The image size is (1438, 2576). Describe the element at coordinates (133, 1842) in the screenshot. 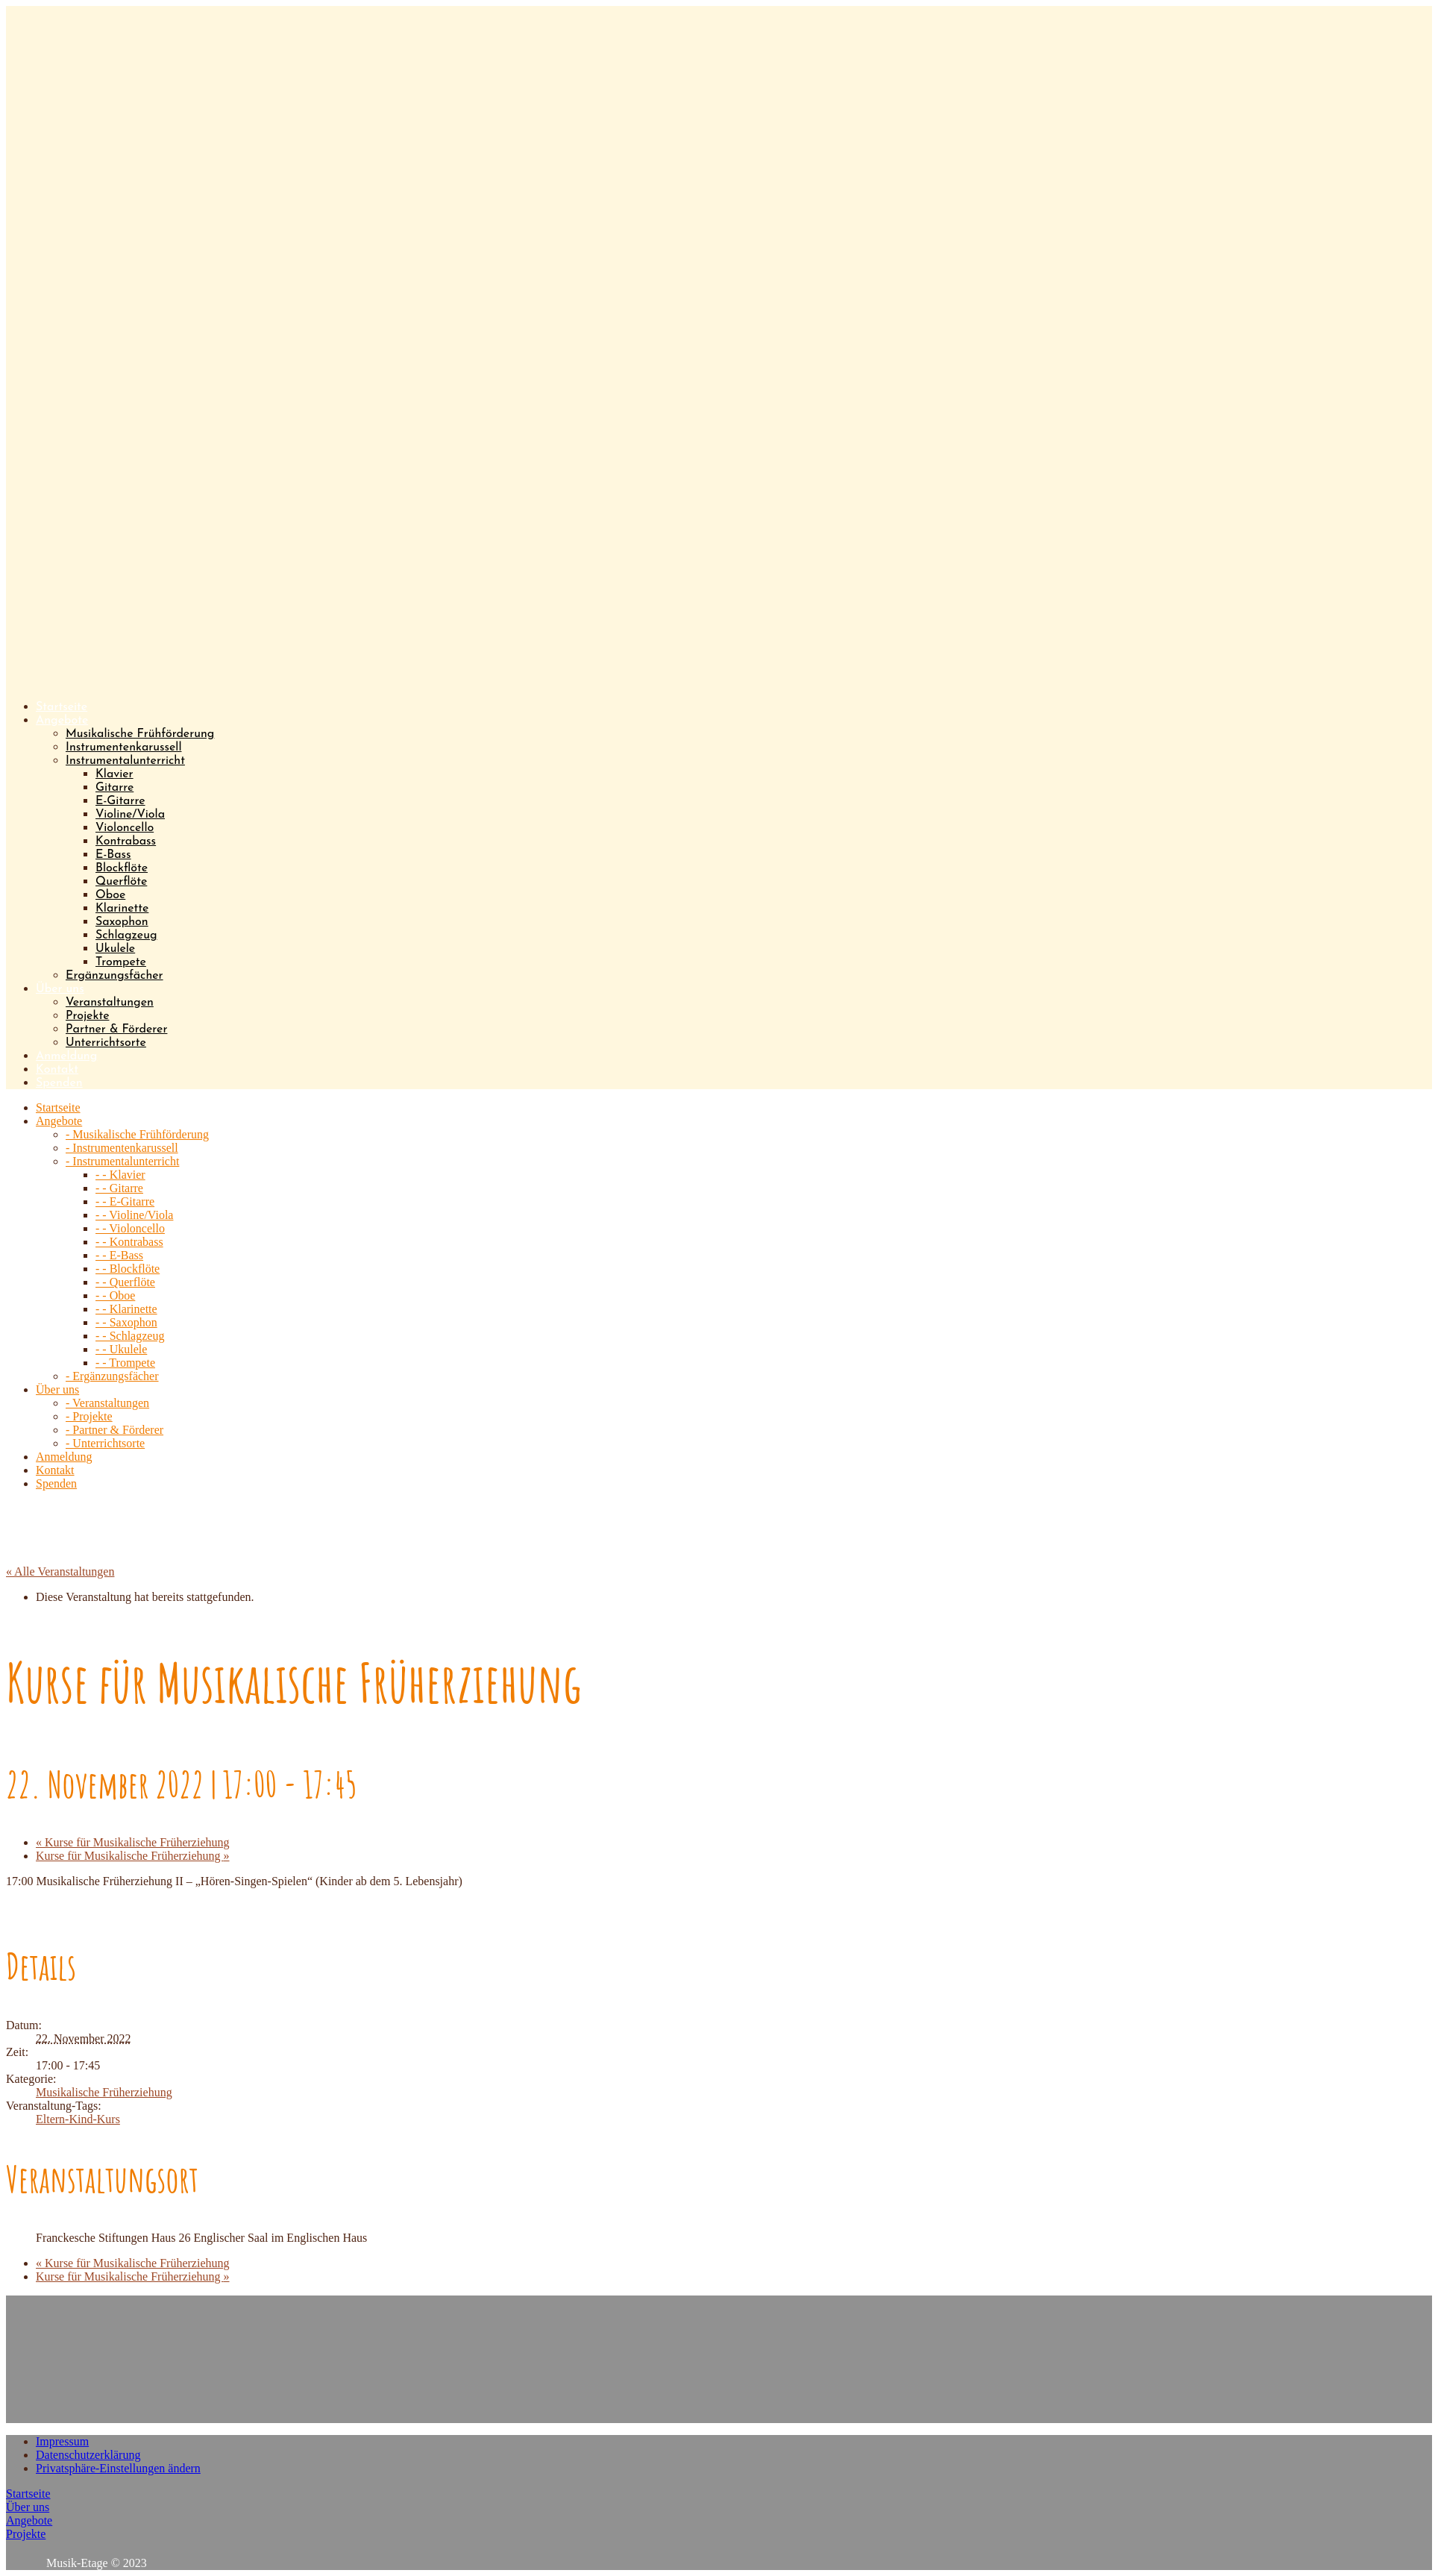

I see `Kurse für Musikalische Früherziehung` at that location.